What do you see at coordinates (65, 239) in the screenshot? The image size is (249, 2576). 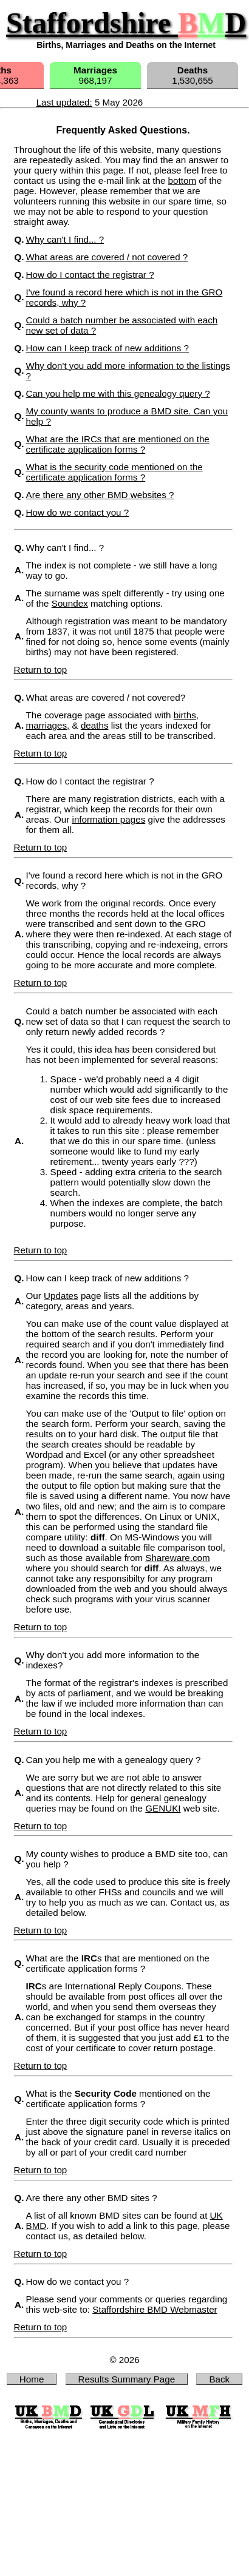 I see `Why can't I find... ?` at bounding box center [65, 239].